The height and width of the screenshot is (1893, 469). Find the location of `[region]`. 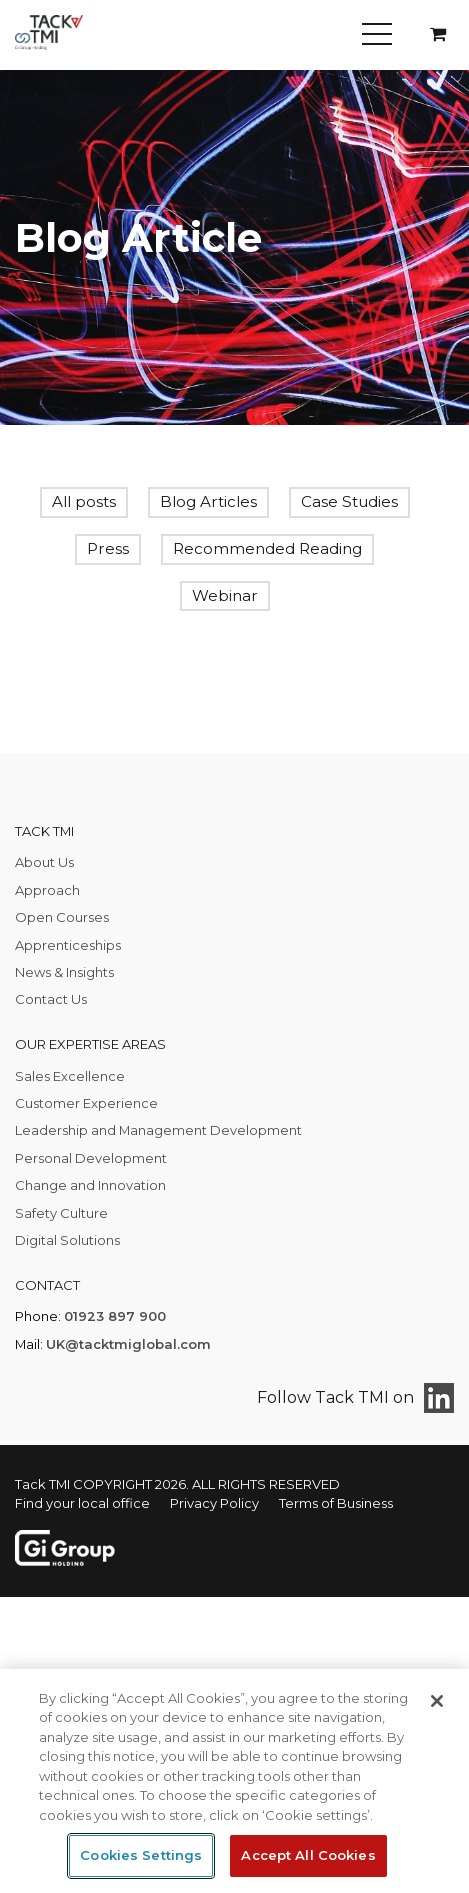

[region] is located at coordinates (234, 1781).